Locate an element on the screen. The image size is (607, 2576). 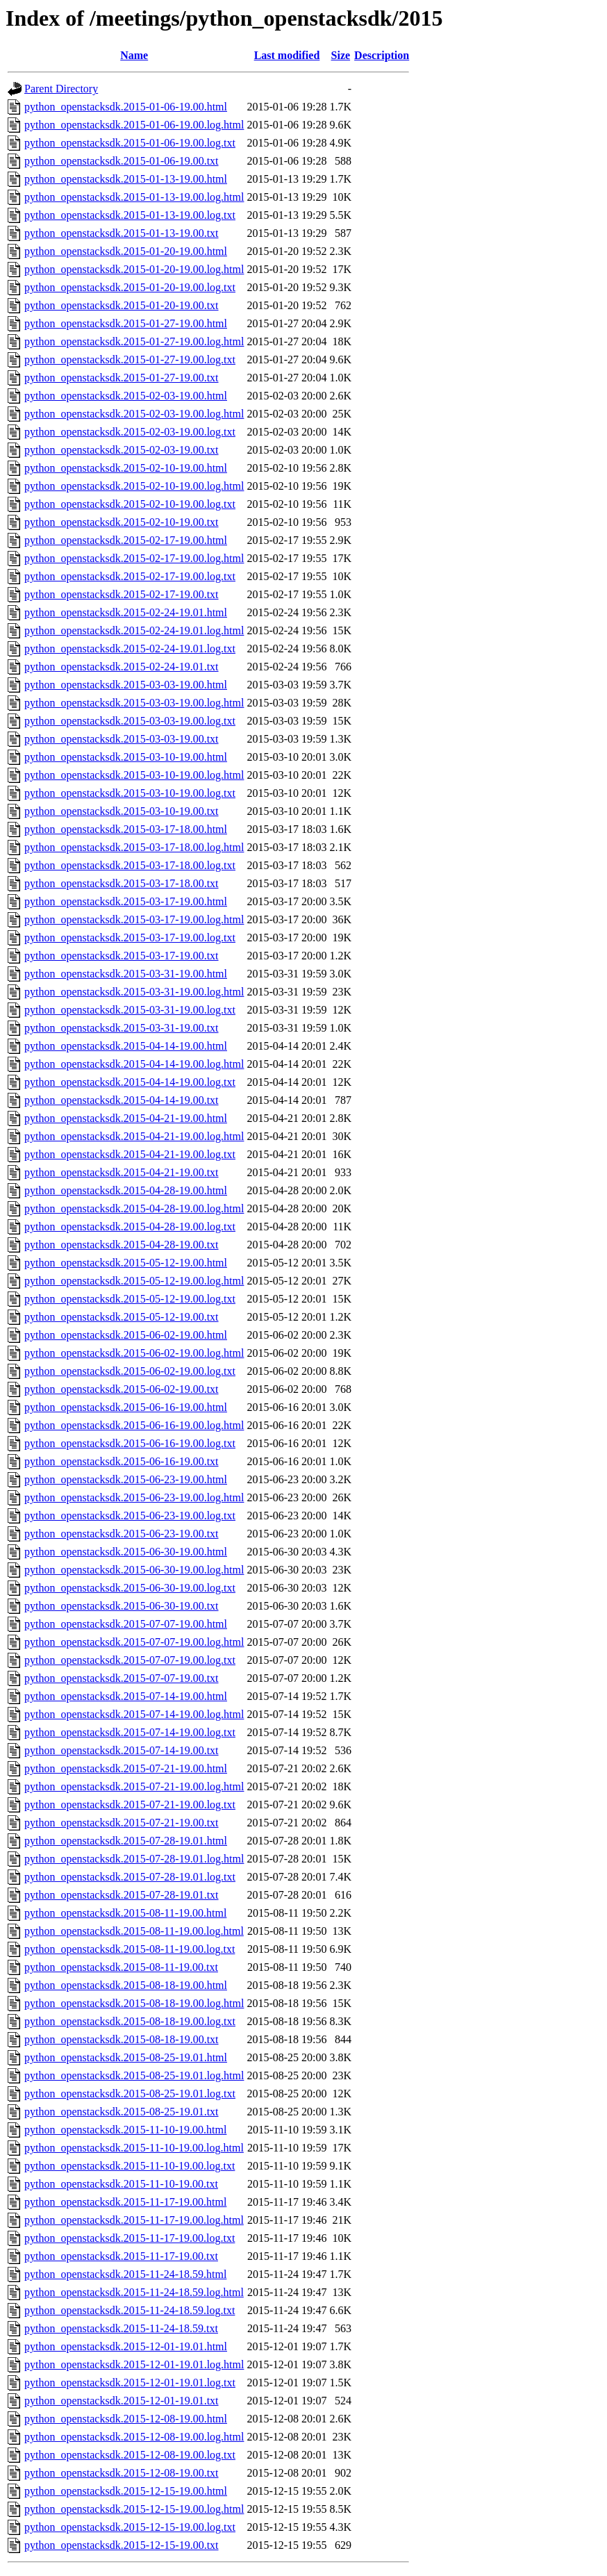
python_openstacksdk.2015-02-03-19.00.html is located at coordinates (125, 396).